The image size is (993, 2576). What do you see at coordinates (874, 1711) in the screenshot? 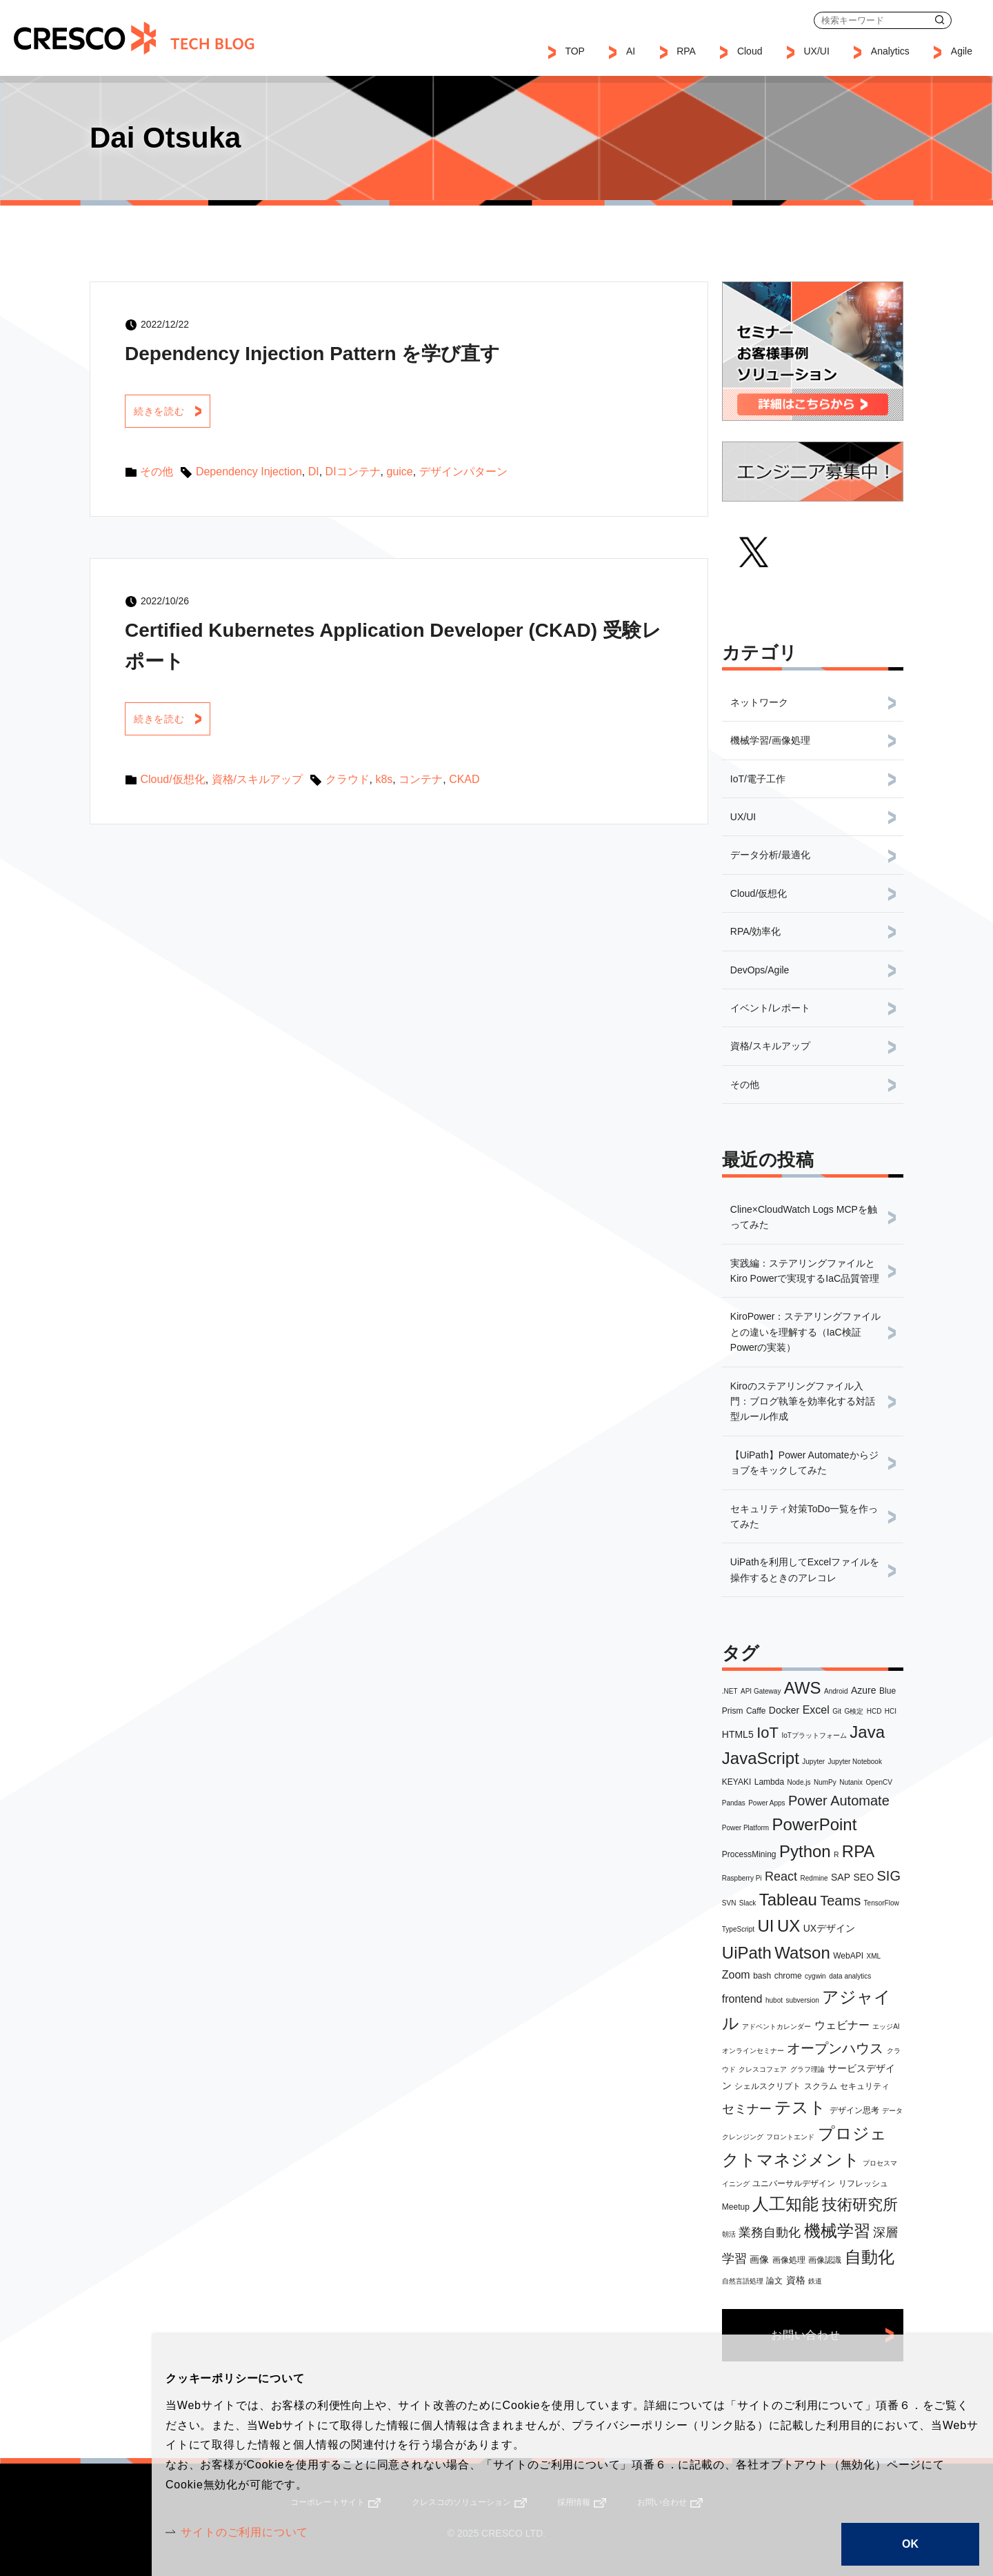
I see `HCD` at bounding box center [874, 1711].